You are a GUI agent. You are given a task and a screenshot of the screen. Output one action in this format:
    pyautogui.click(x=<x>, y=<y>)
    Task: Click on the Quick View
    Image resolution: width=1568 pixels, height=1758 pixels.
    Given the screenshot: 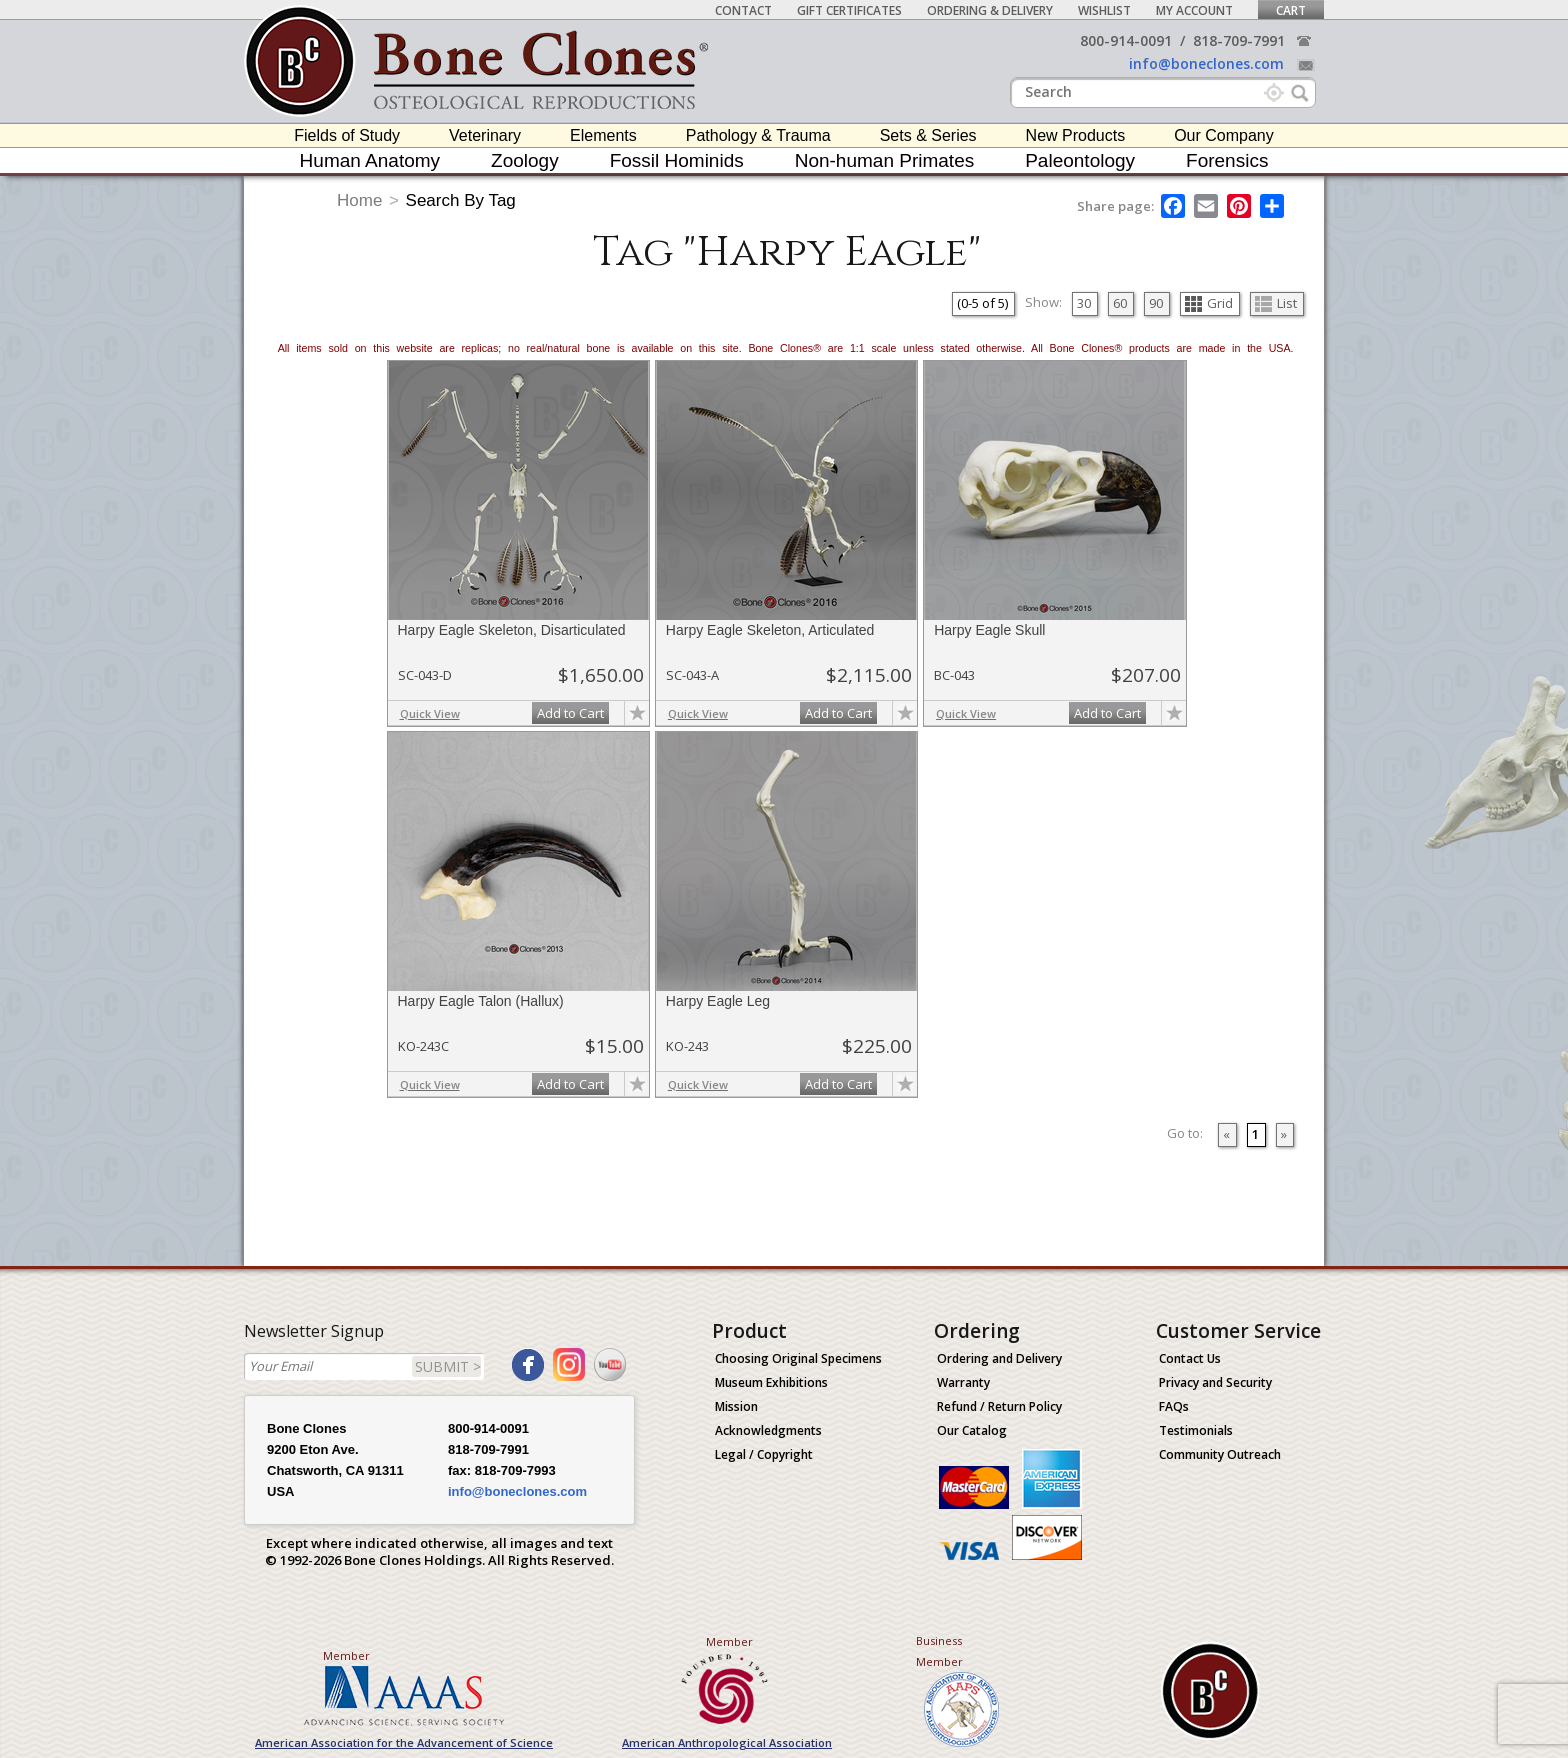 What is the action you would take?
    pyautogui.click(x=430, y=713)
    